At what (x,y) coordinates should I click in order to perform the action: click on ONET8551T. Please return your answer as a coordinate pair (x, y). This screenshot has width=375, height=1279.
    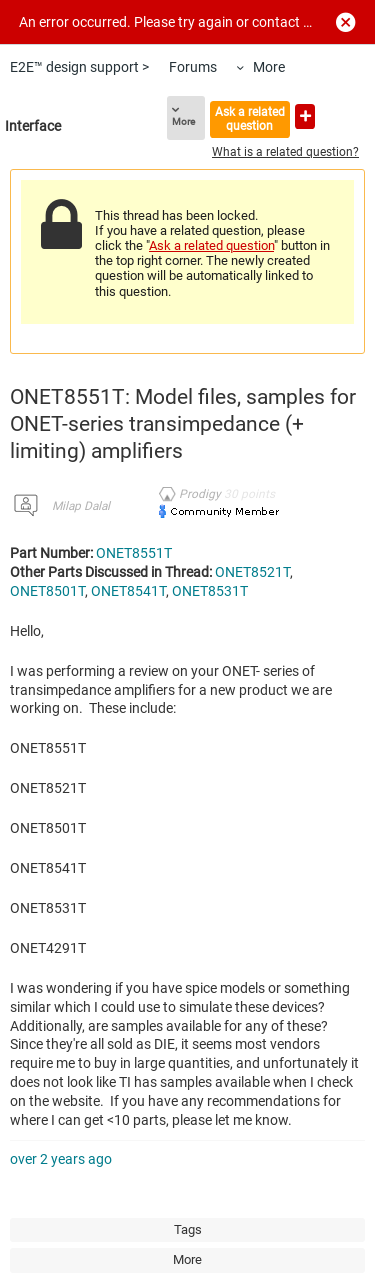
    Looking at the image, I should click on (134, 553).